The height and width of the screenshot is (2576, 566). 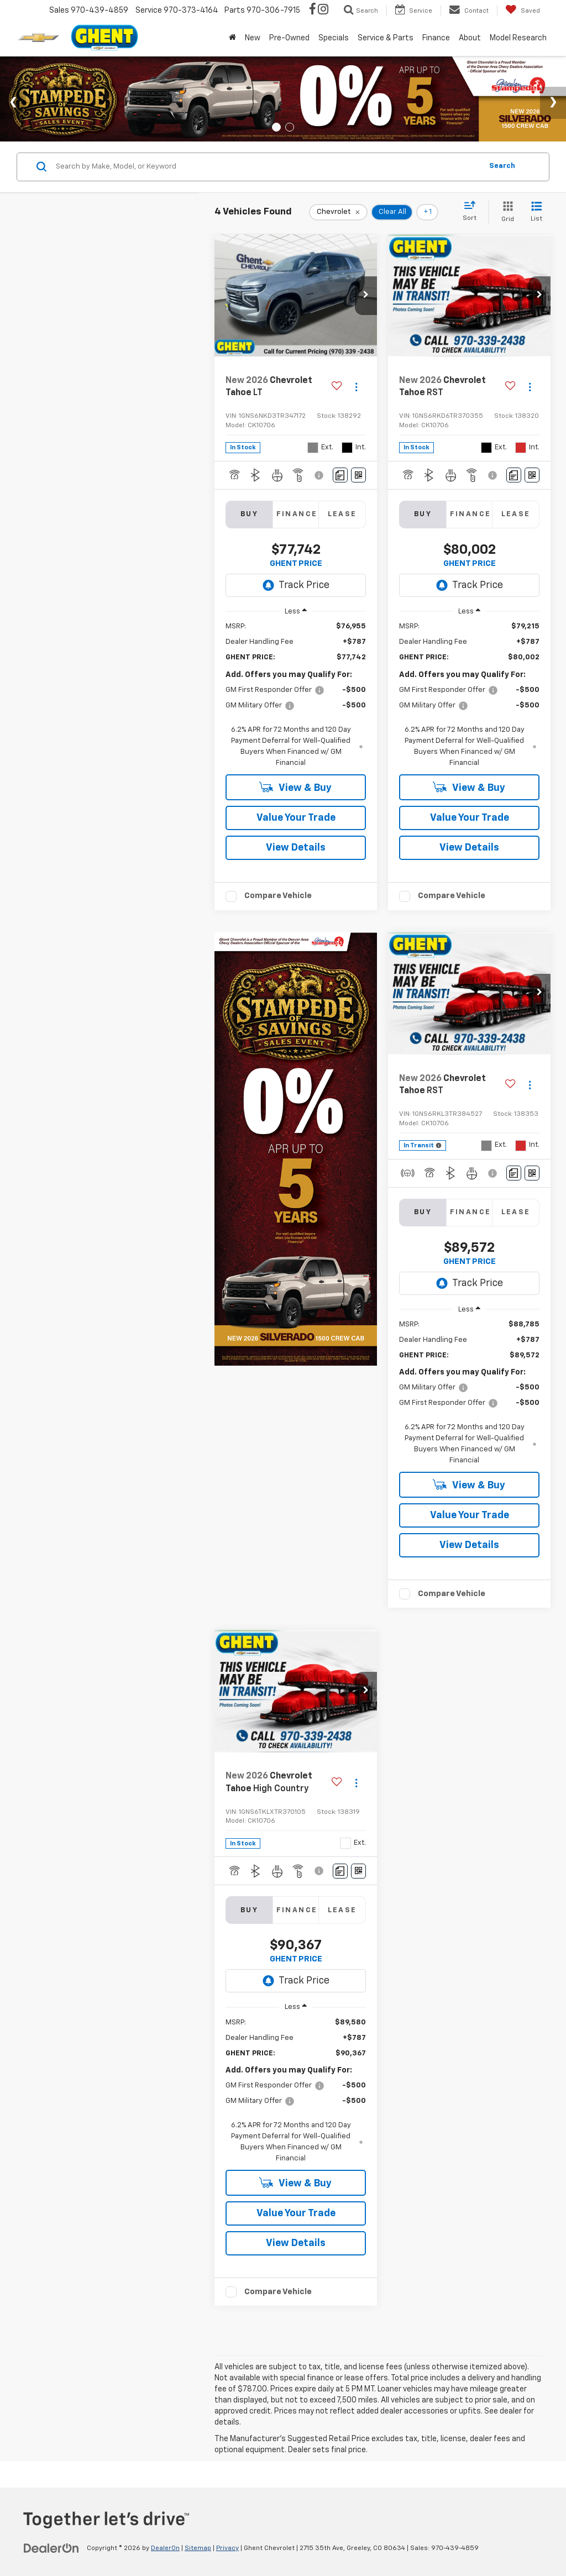 I want to click on [Instagram: Click to visit our Instagram page], so click(x=323, y=10).